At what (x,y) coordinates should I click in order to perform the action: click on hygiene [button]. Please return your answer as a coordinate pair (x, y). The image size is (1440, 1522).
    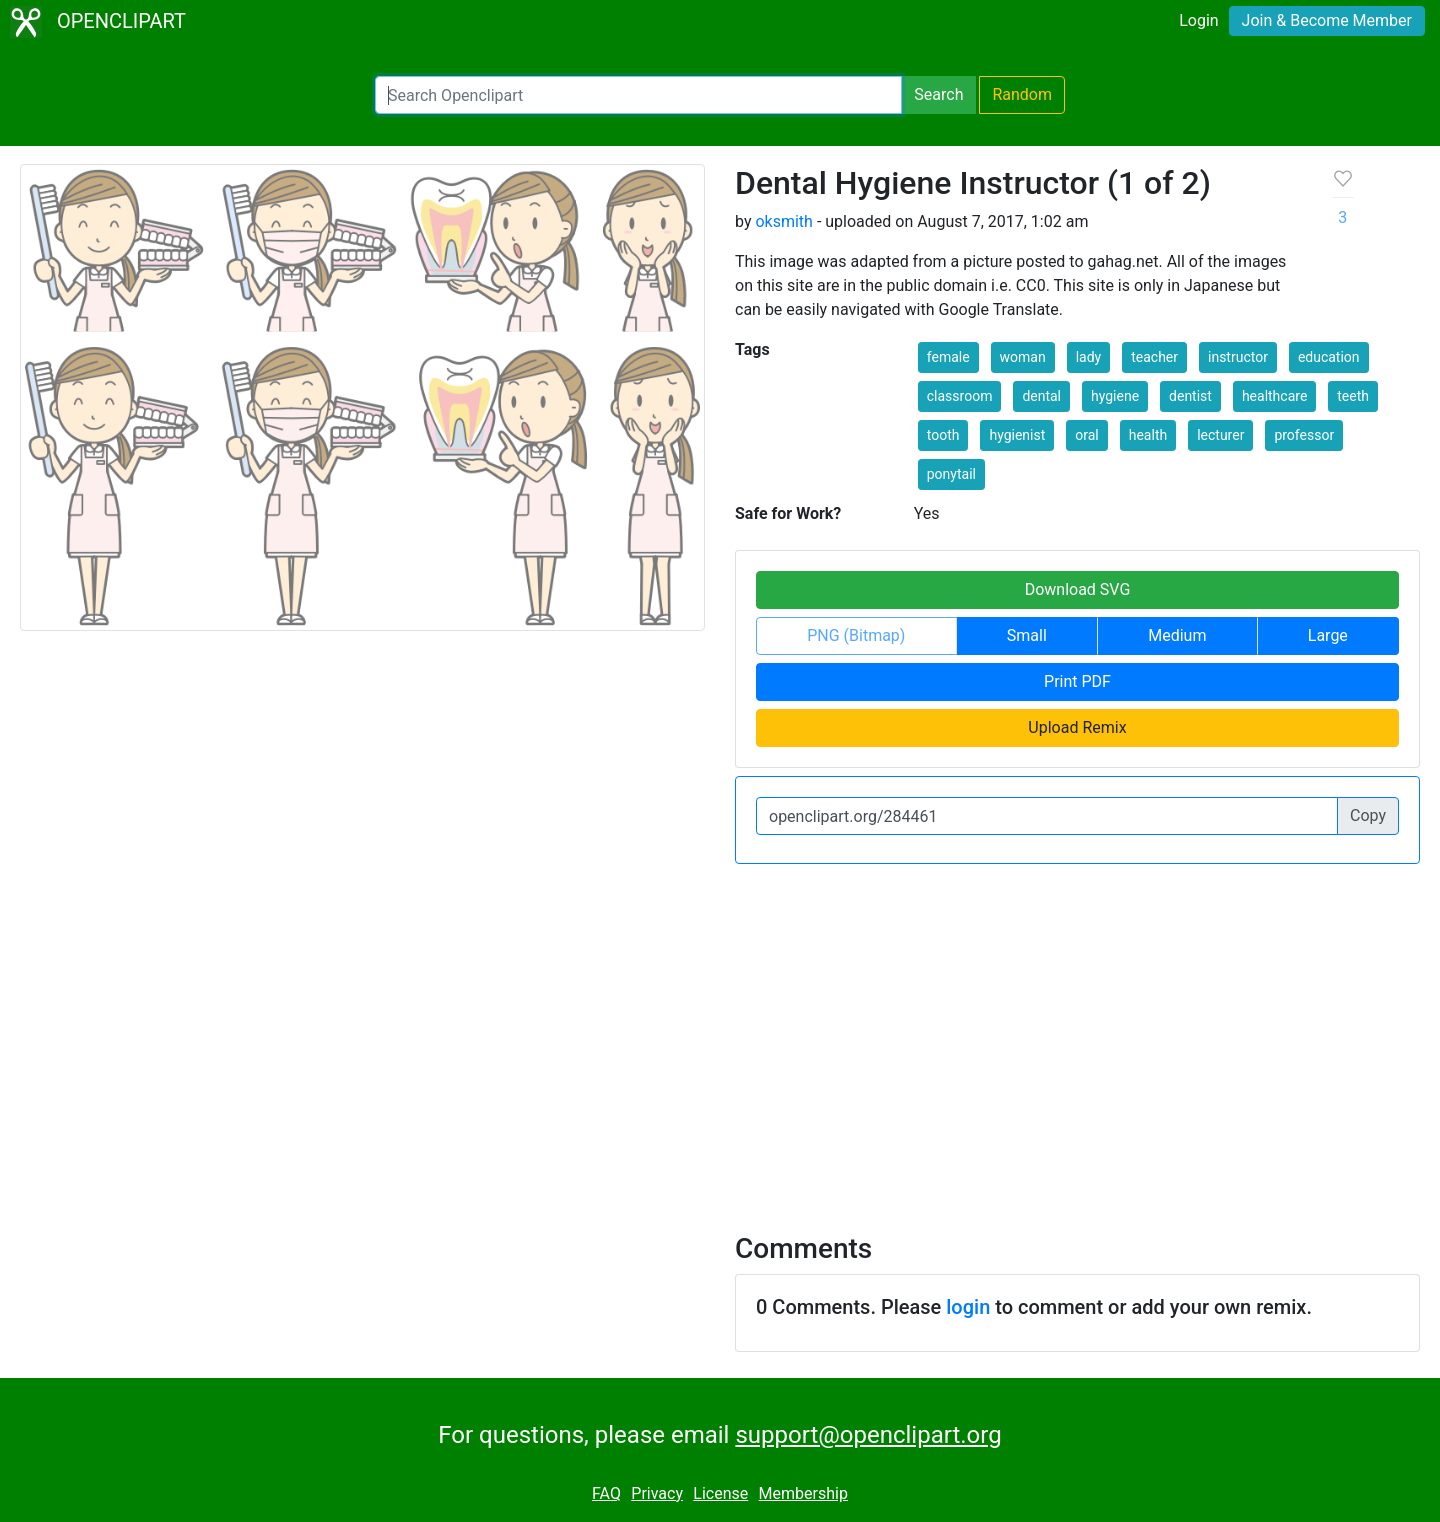
    Looking at the image, I should click on (1115, 396).